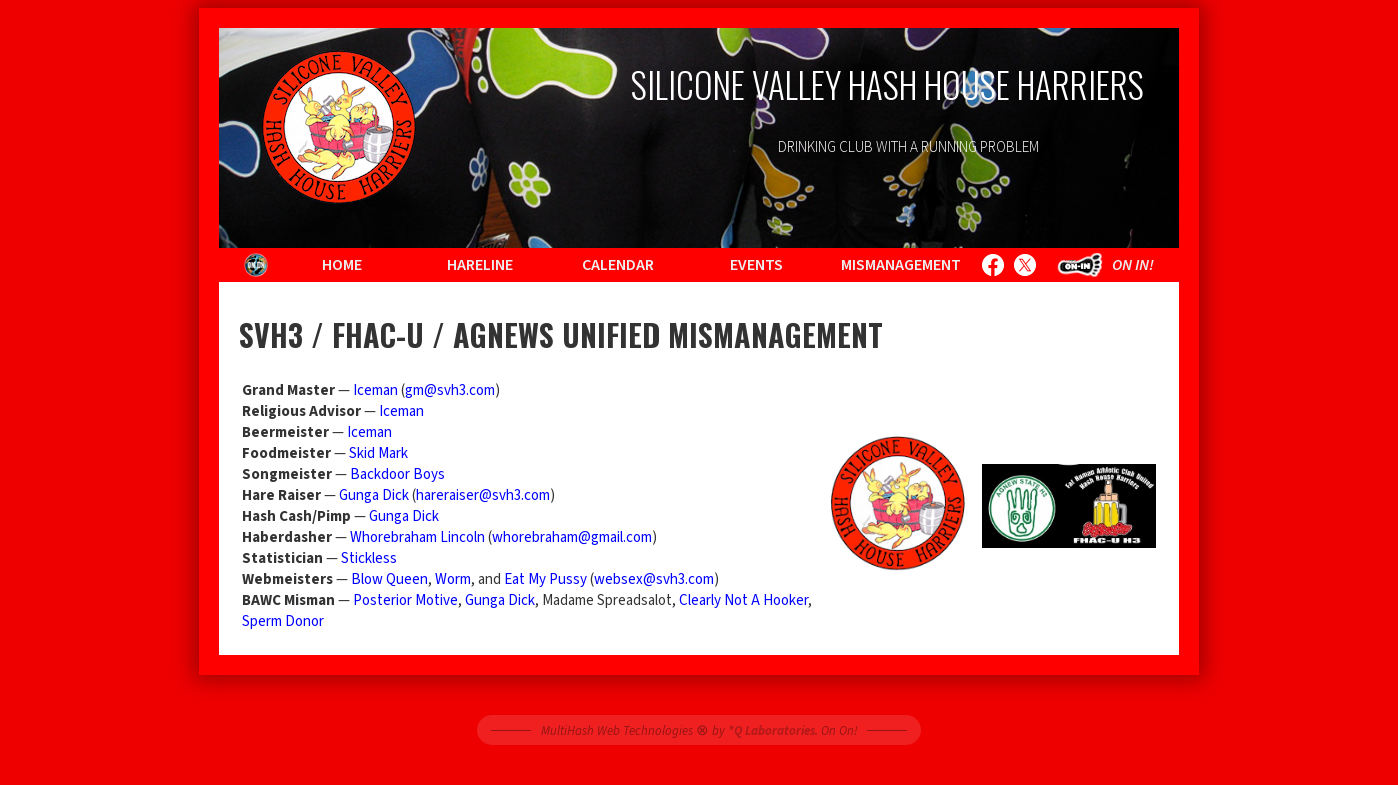  Describe the element at coordinates (618, 265) in the screenshot. I see `Calendar` at that location.